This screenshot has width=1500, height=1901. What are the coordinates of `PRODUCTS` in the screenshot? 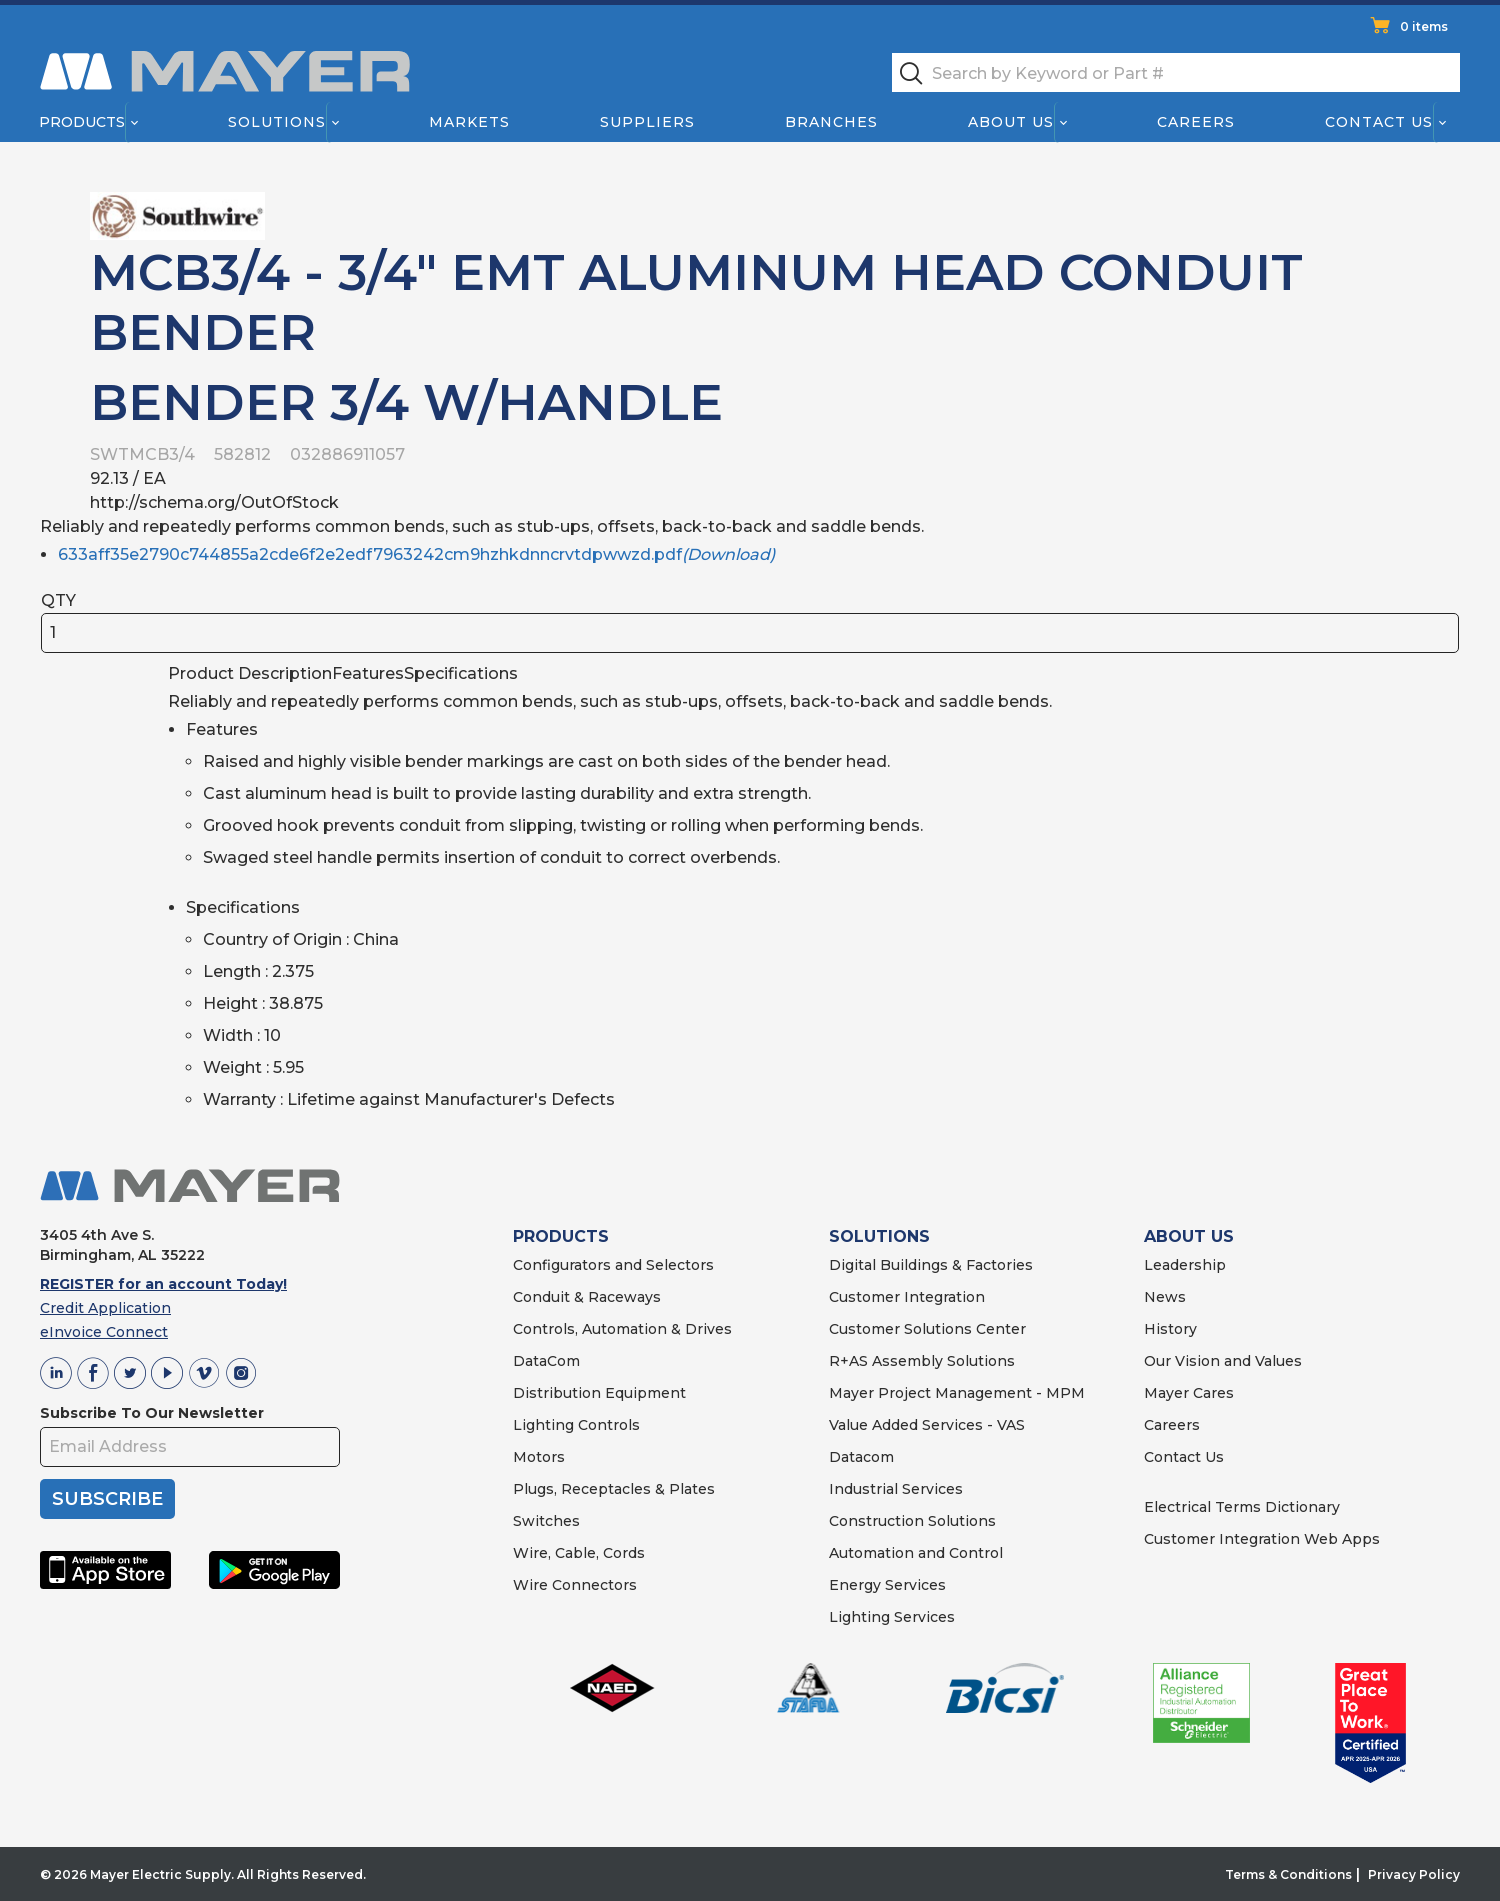 It's located at (561, 1236).